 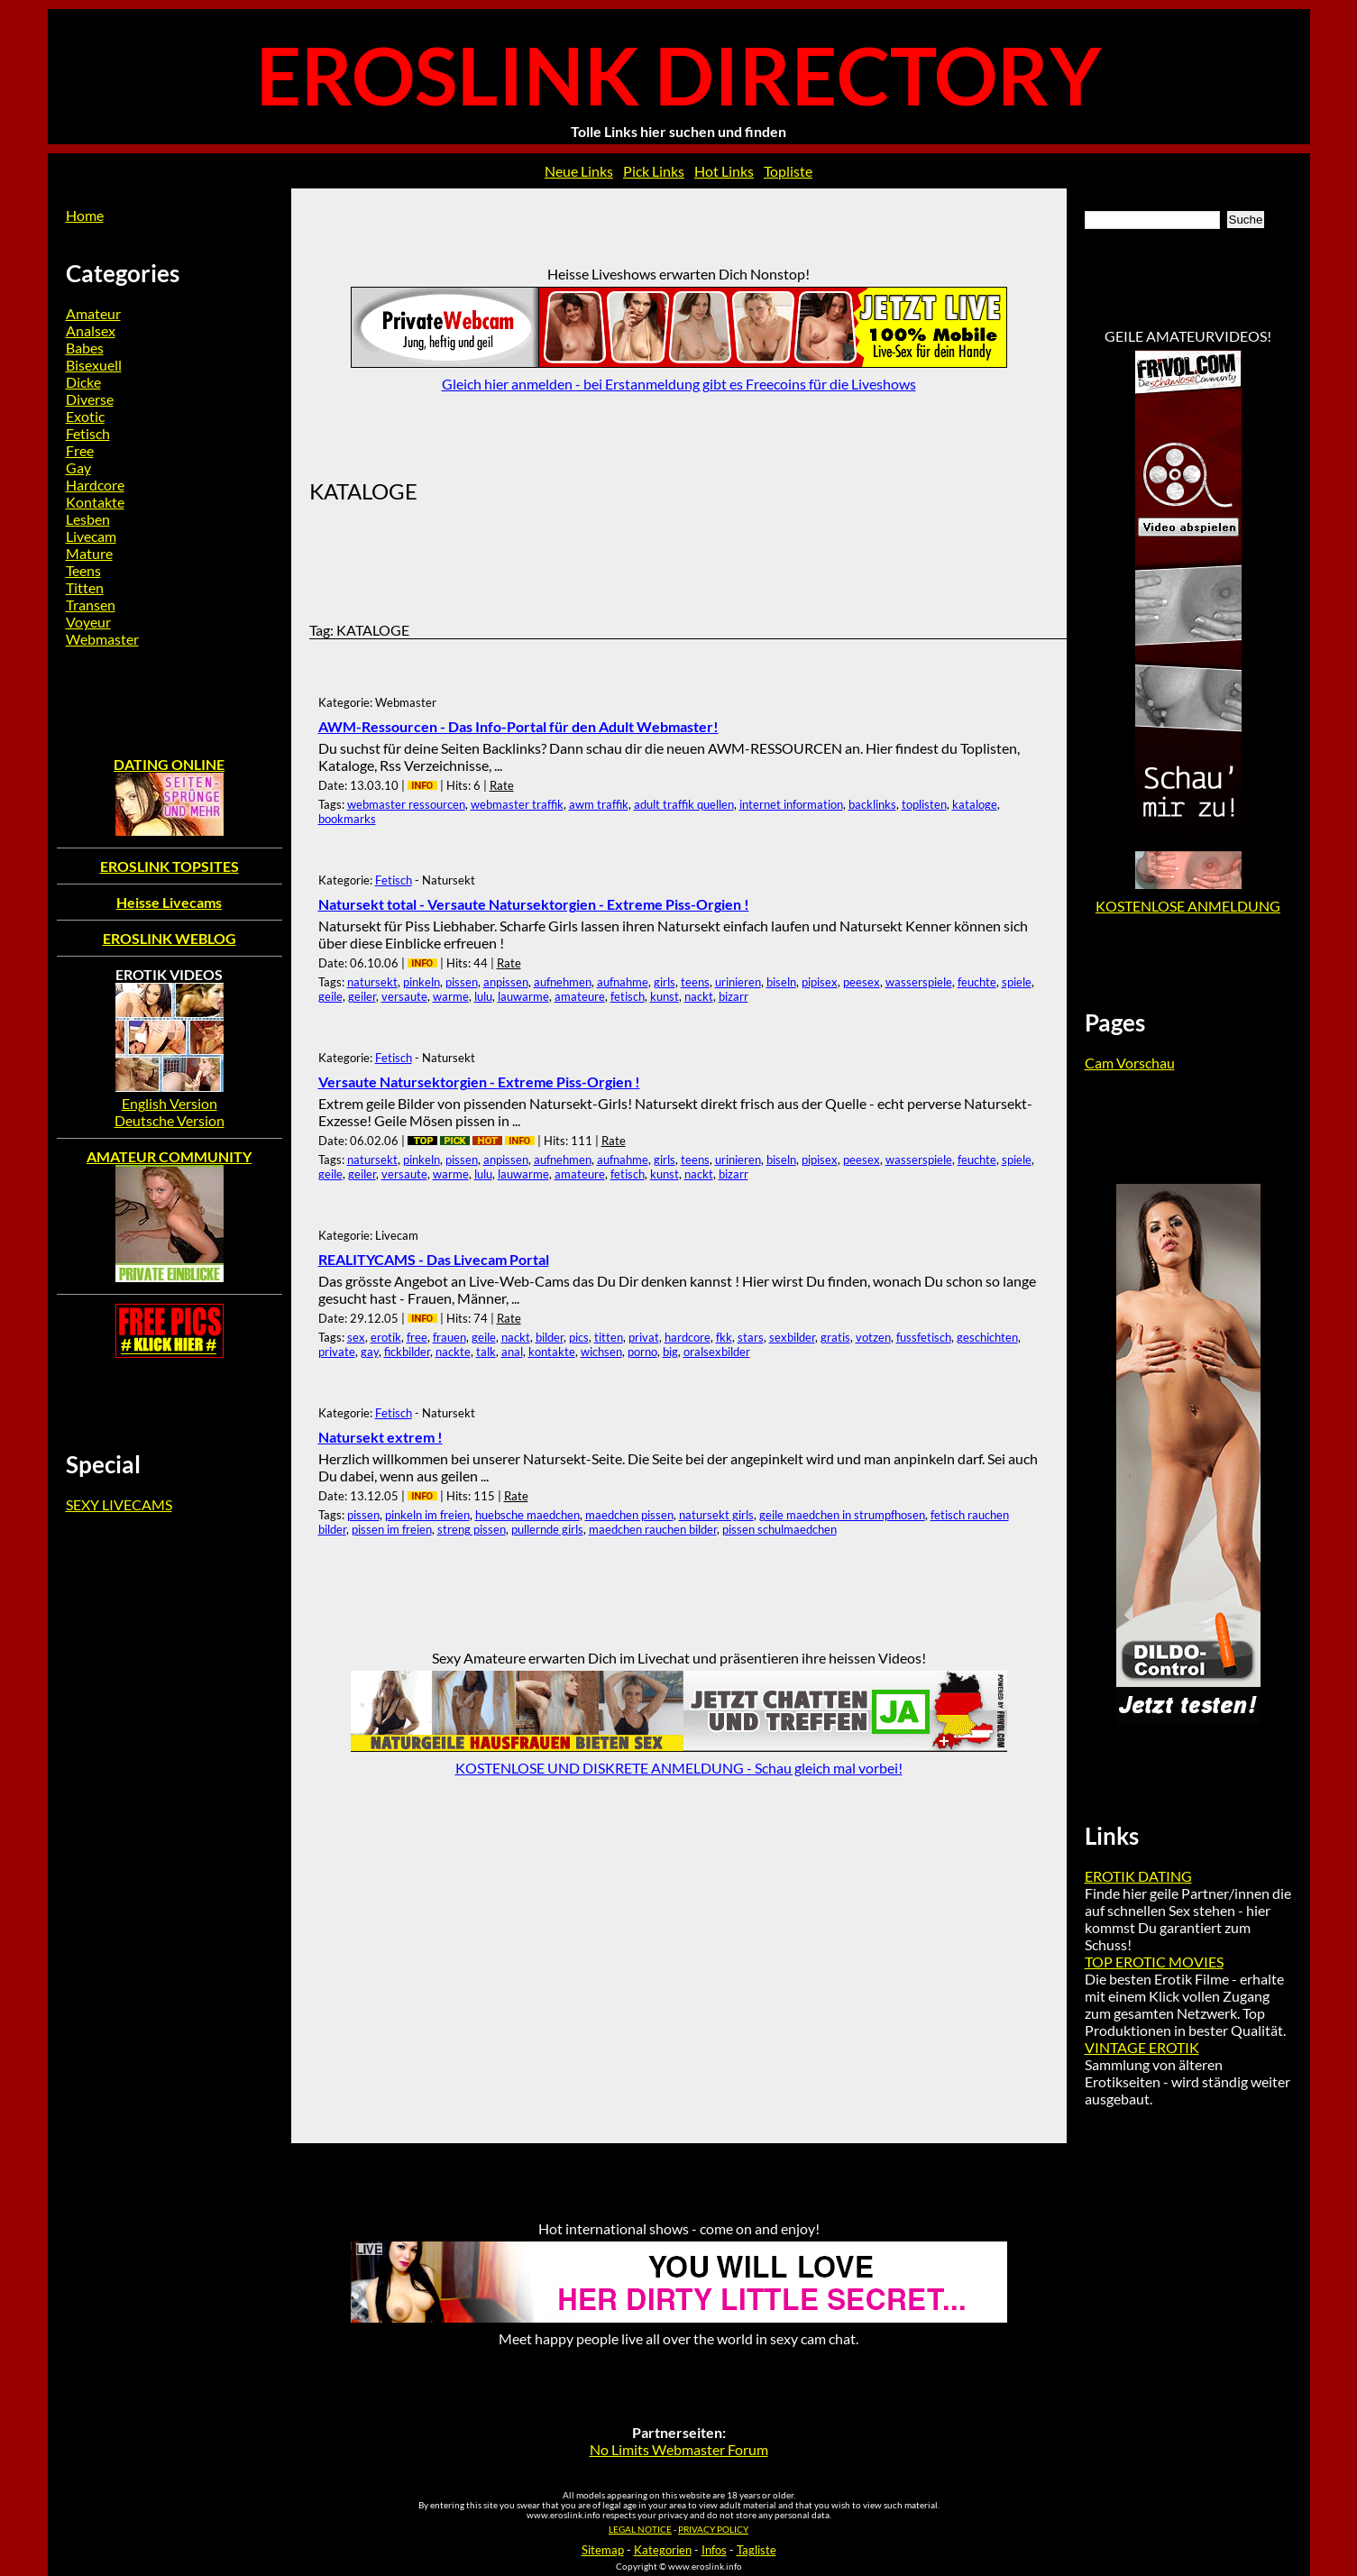 I want to click on maedchen pissen, so click(x=629, y=1515).